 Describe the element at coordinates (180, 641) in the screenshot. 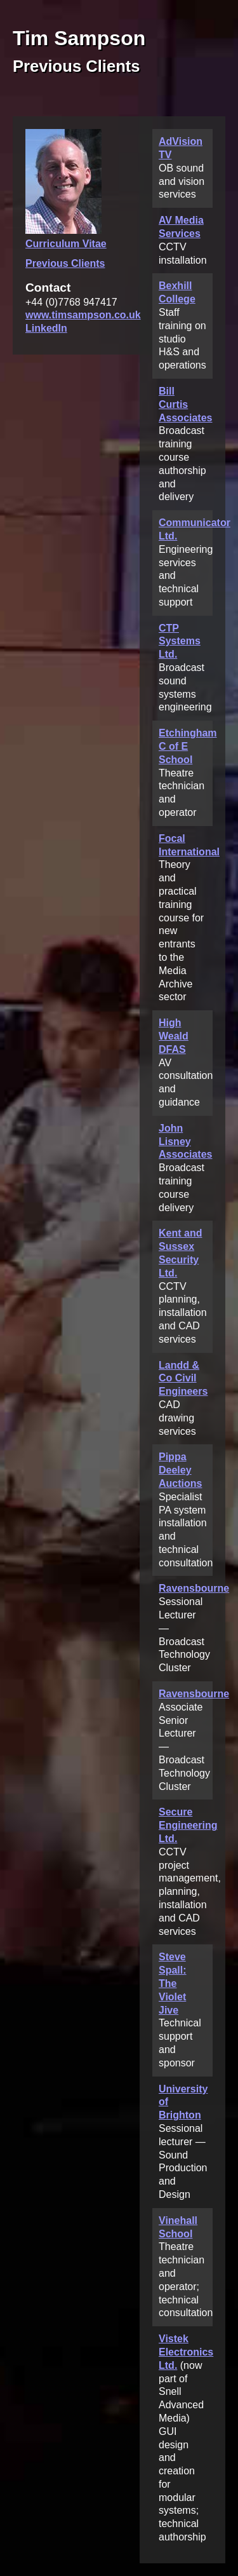

I see `CTP Systems Ltd.` at that location.